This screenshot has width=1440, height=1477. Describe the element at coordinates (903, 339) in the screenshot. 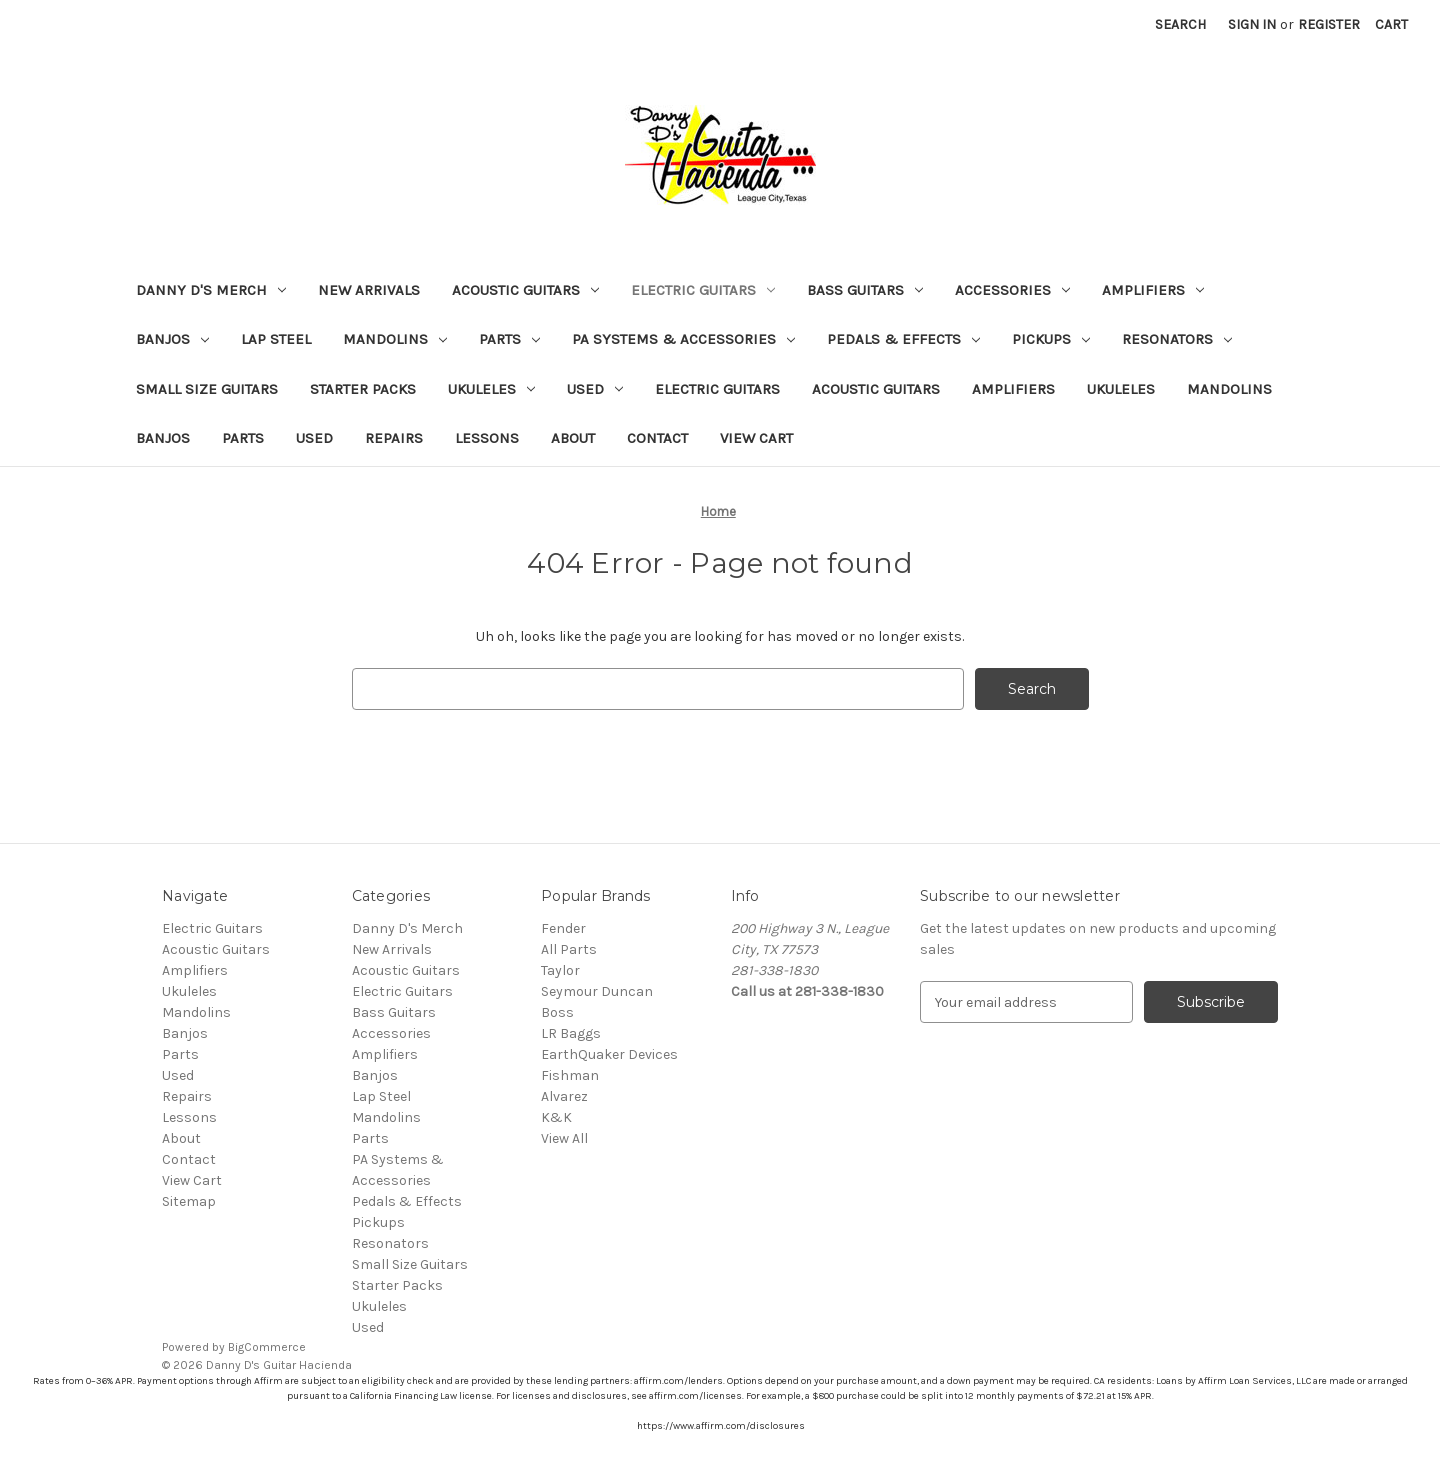

I see `Pedals & Effects` at that location.